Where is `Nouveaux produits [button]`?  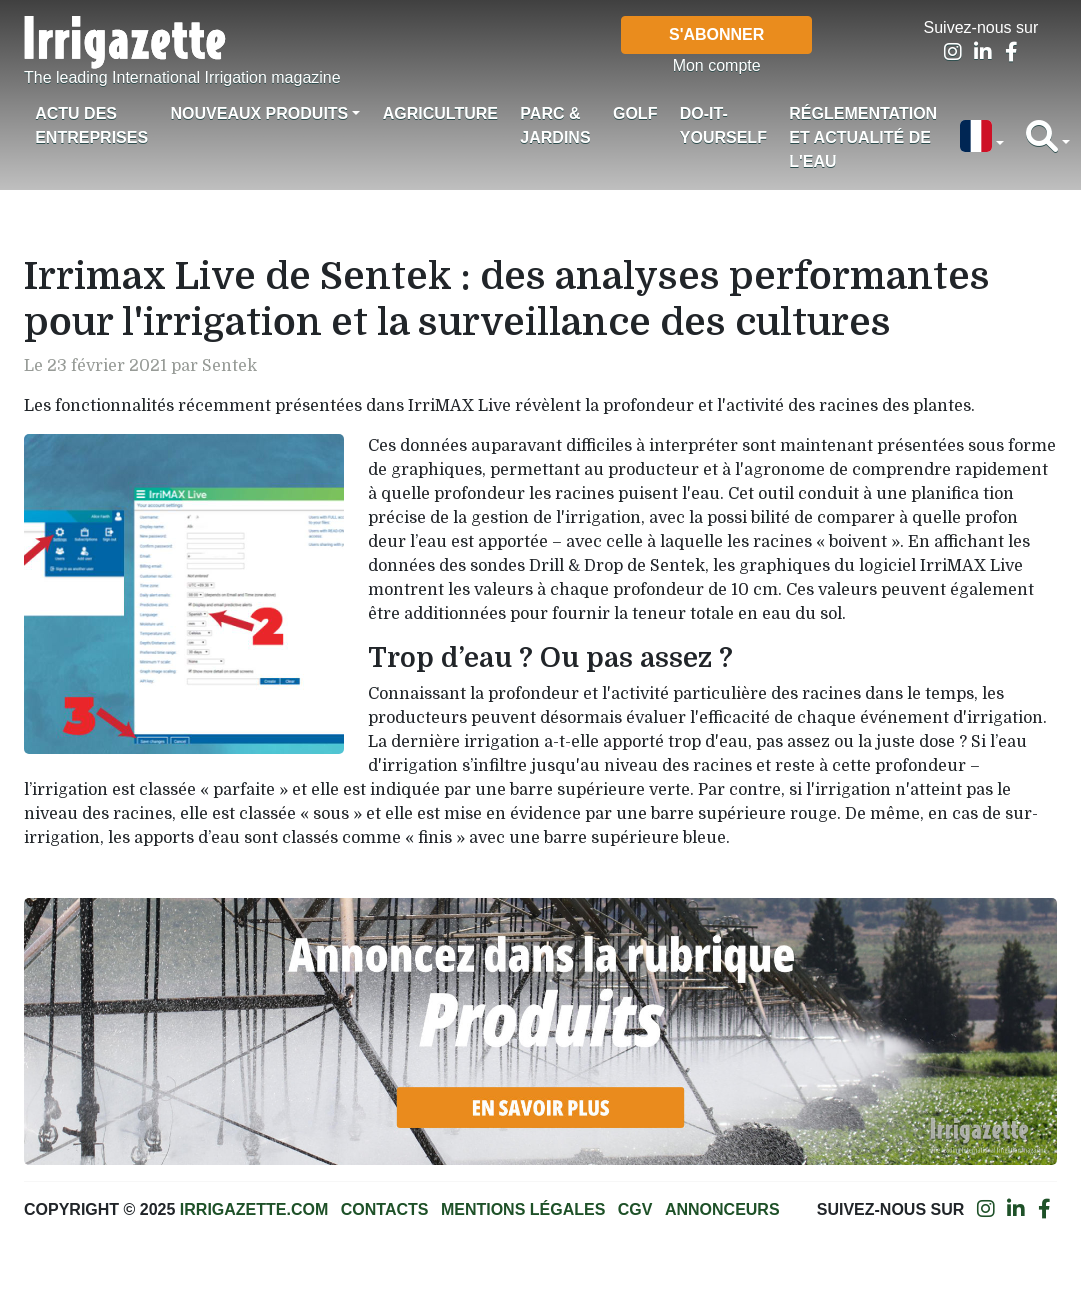
Nouveaux produits [button] is located at coordinates (259, 113).